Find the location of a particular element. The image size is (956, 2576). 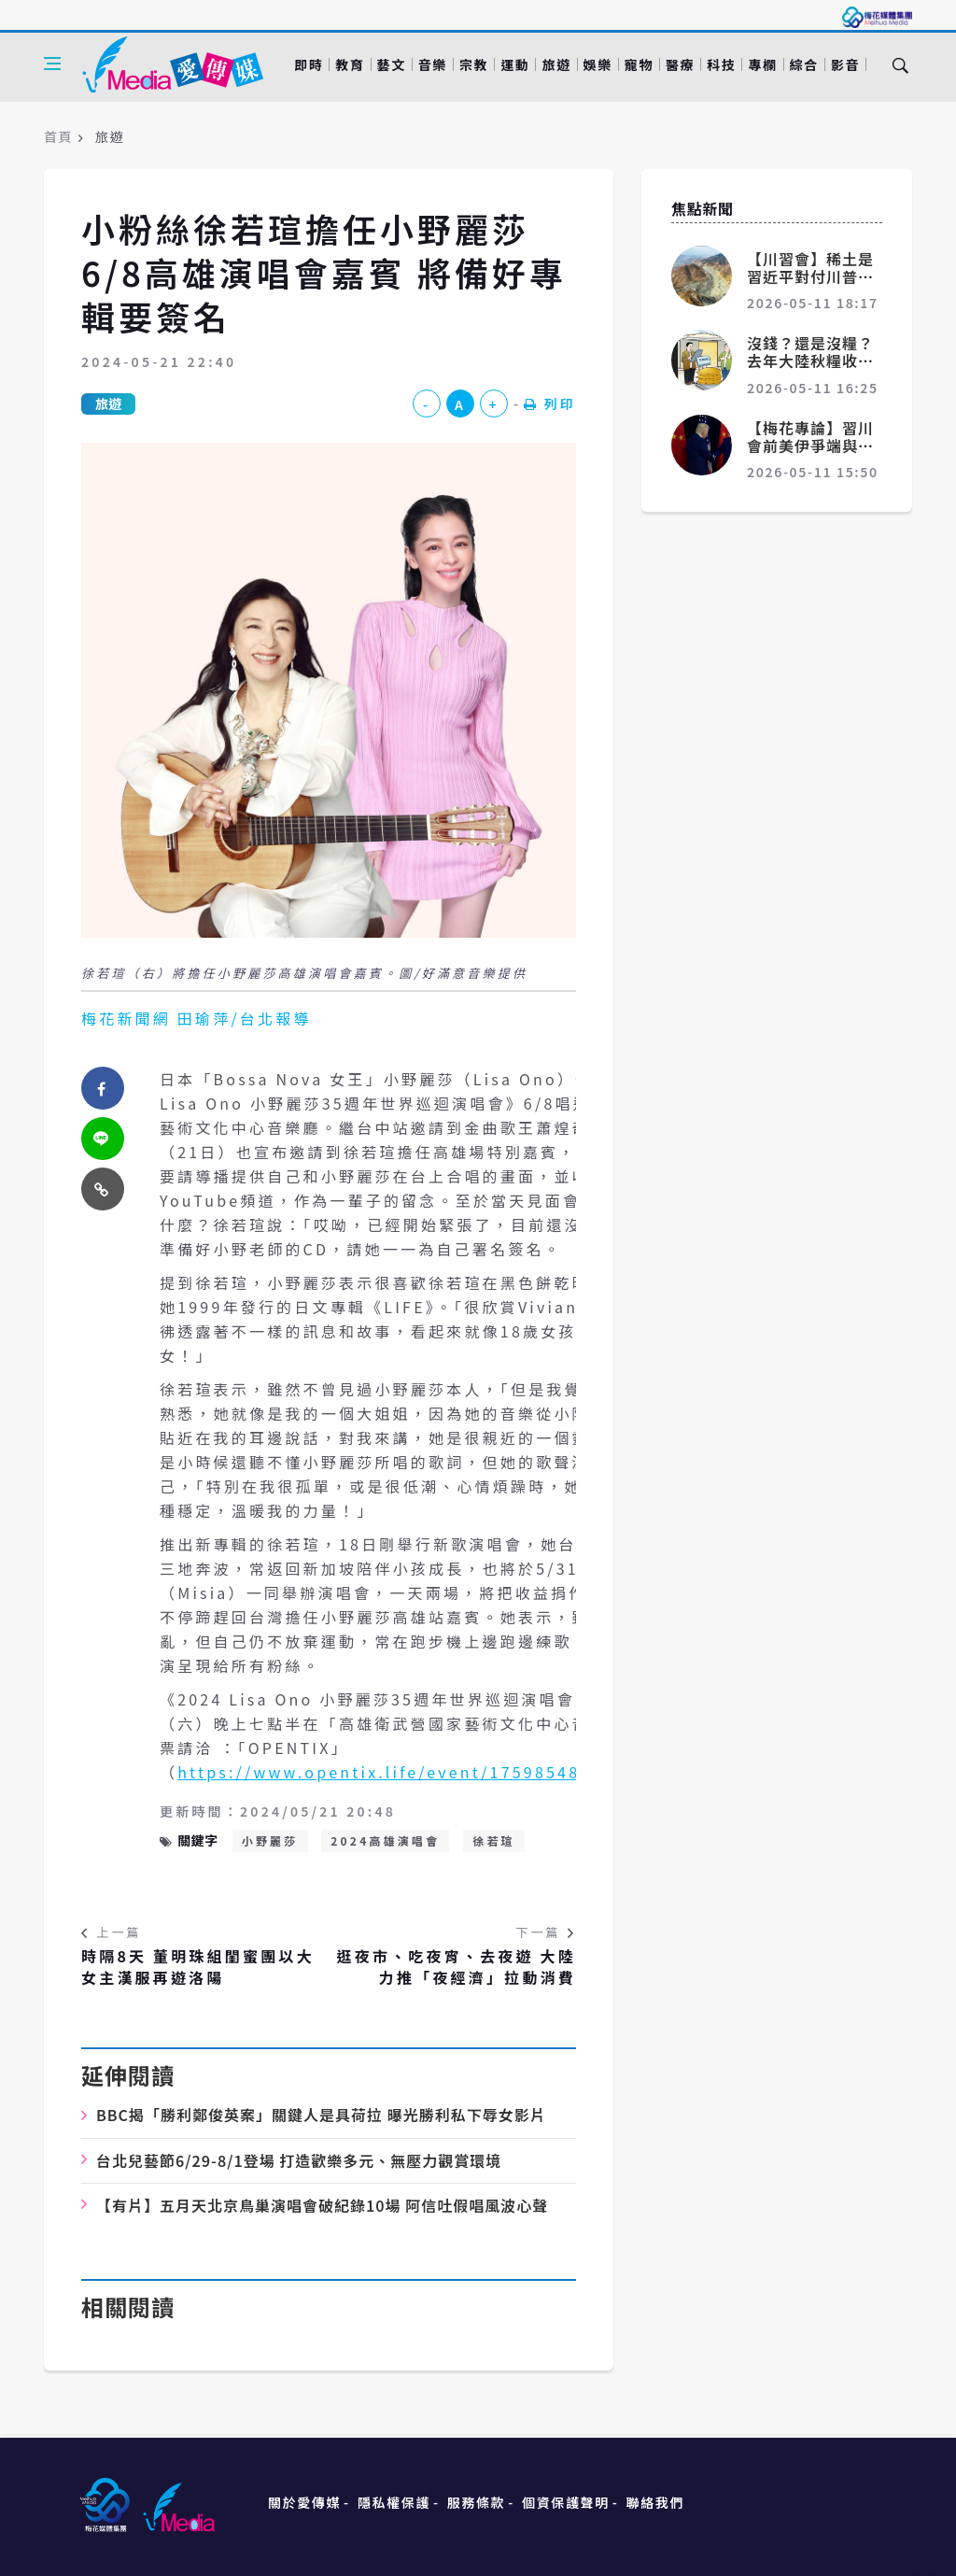

隱私權保護 is located at coordinates (394, 2502).